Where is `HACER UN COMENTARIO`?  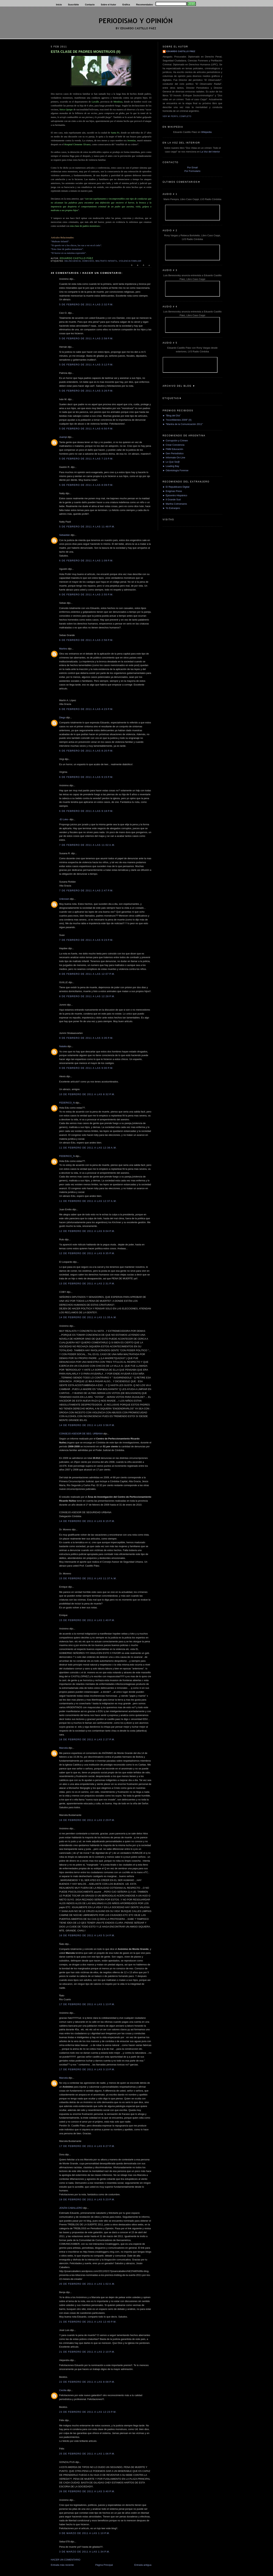 HACER UN COMENTARIO is located at coordinates (66, 2559).